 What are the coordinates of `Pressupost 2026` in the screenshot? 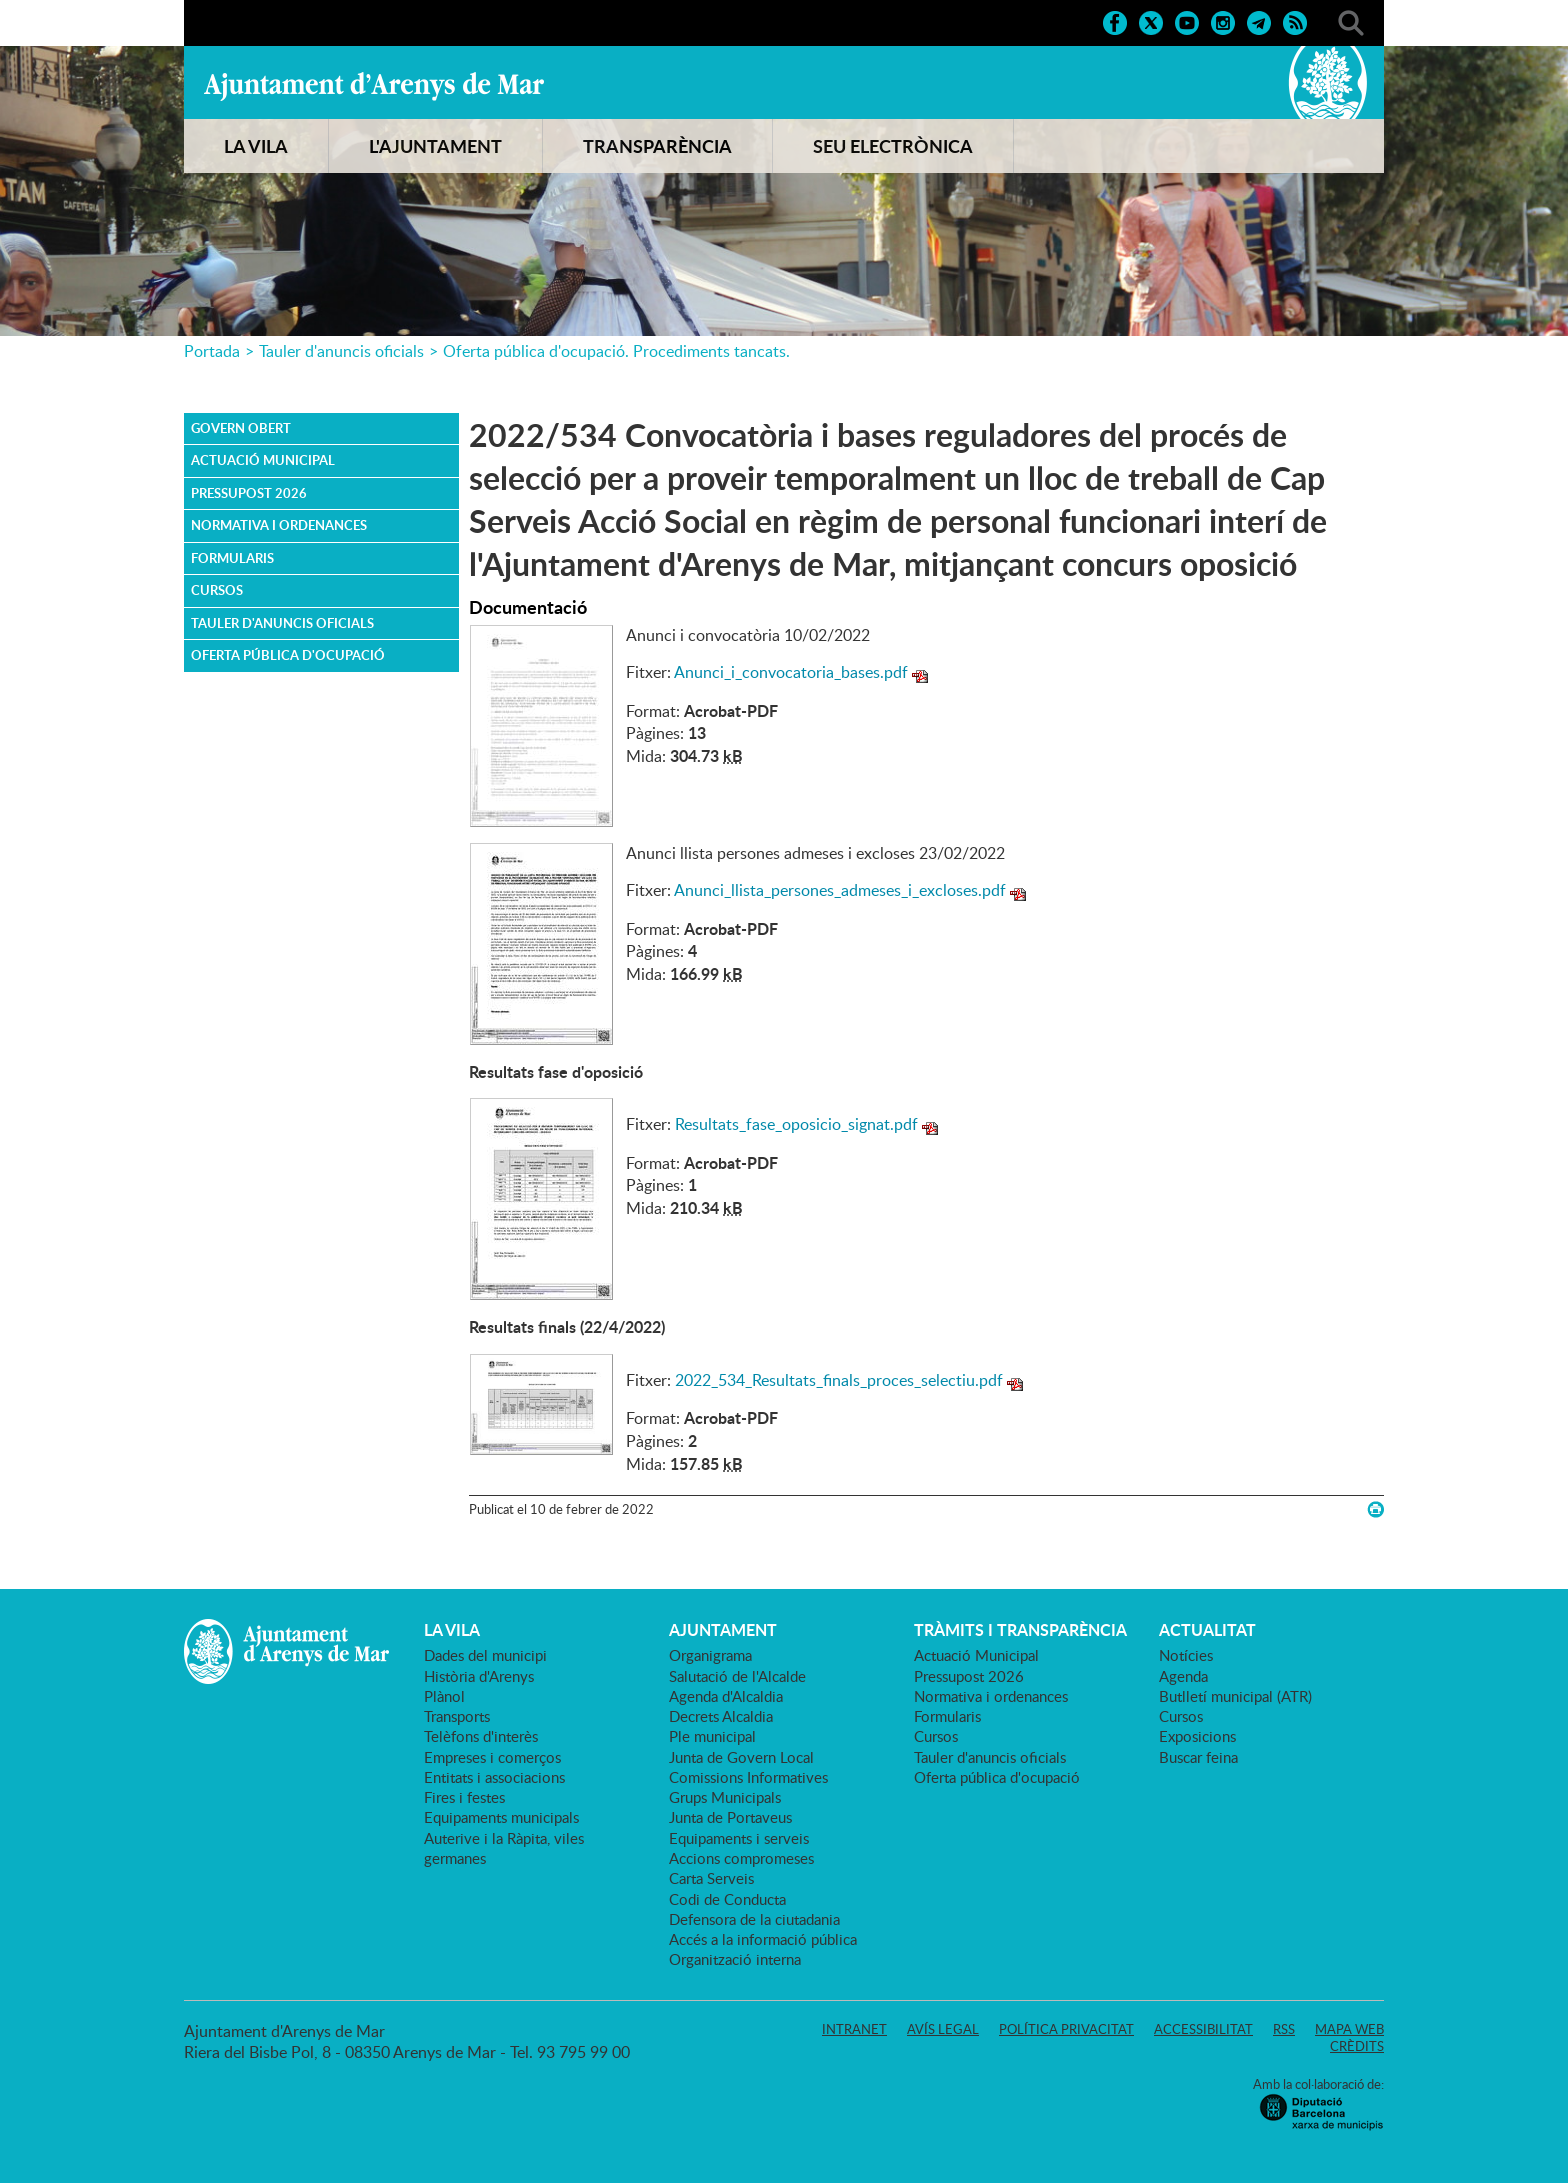 It's located at (249, 493).